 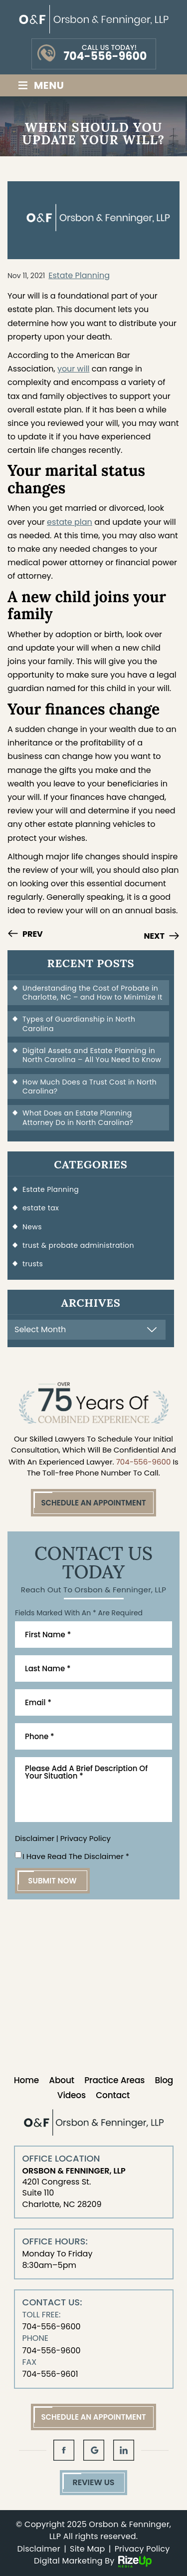 I want to click on Home, so click(x=26, y=2080).